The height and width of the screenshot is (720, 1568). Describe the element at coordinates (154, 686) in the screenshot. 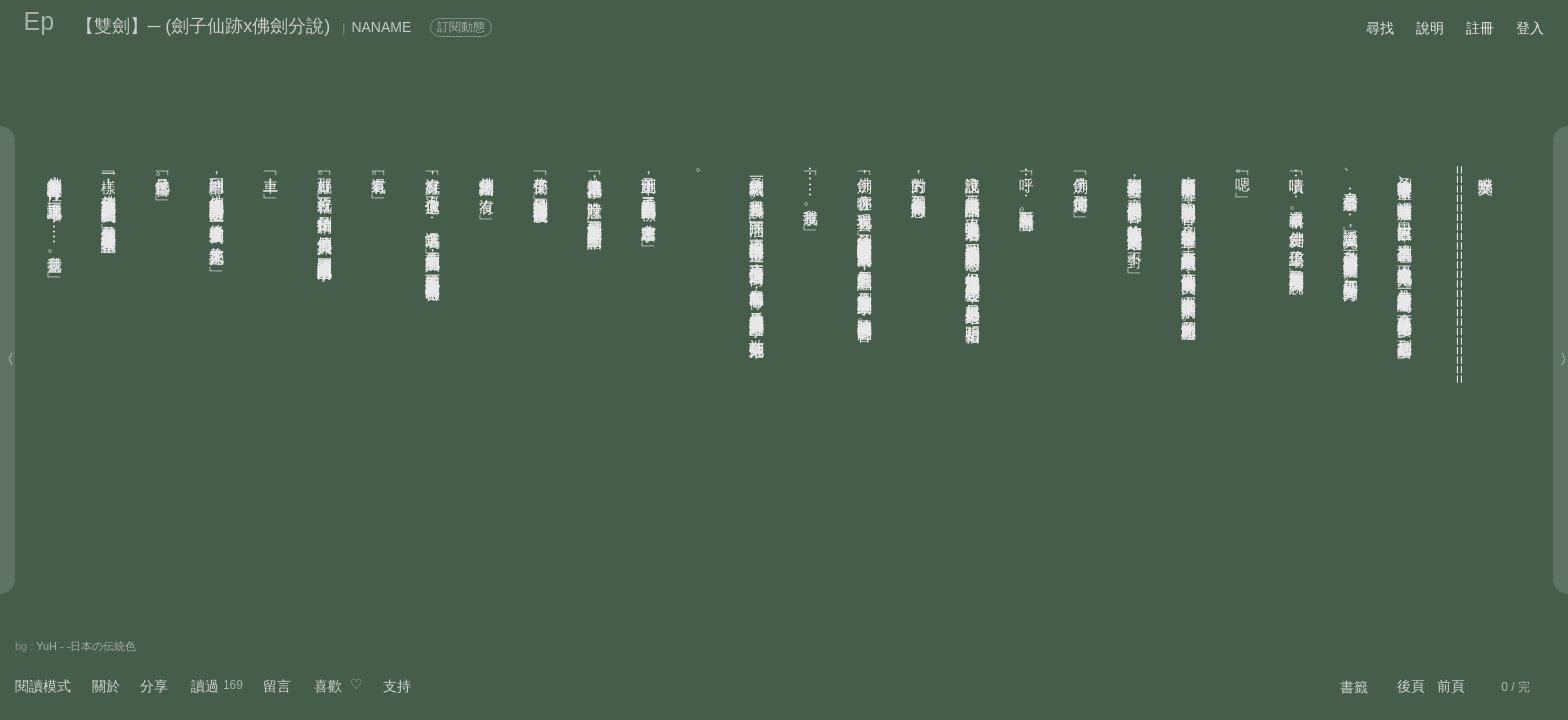

I see `分享` at that location.